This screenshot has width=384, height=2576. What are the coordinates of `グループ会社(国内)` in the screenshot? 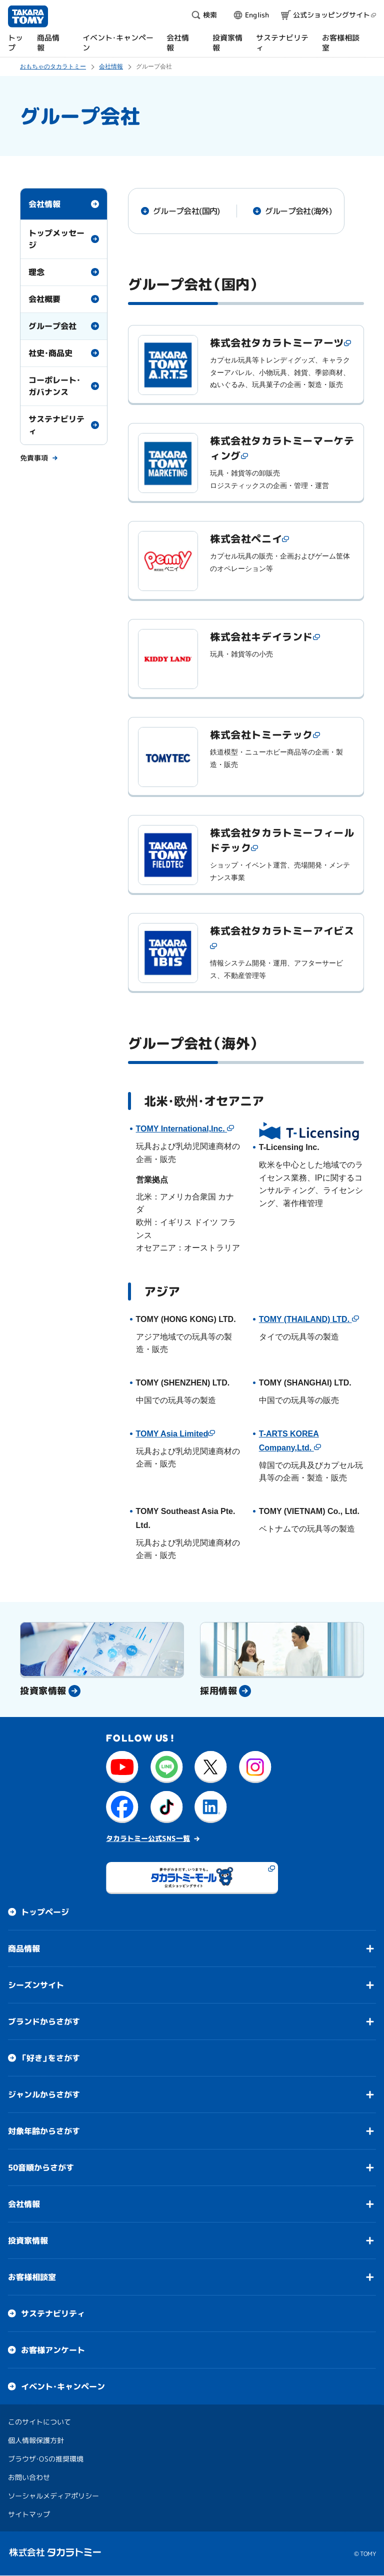 It's located at (186, 211).